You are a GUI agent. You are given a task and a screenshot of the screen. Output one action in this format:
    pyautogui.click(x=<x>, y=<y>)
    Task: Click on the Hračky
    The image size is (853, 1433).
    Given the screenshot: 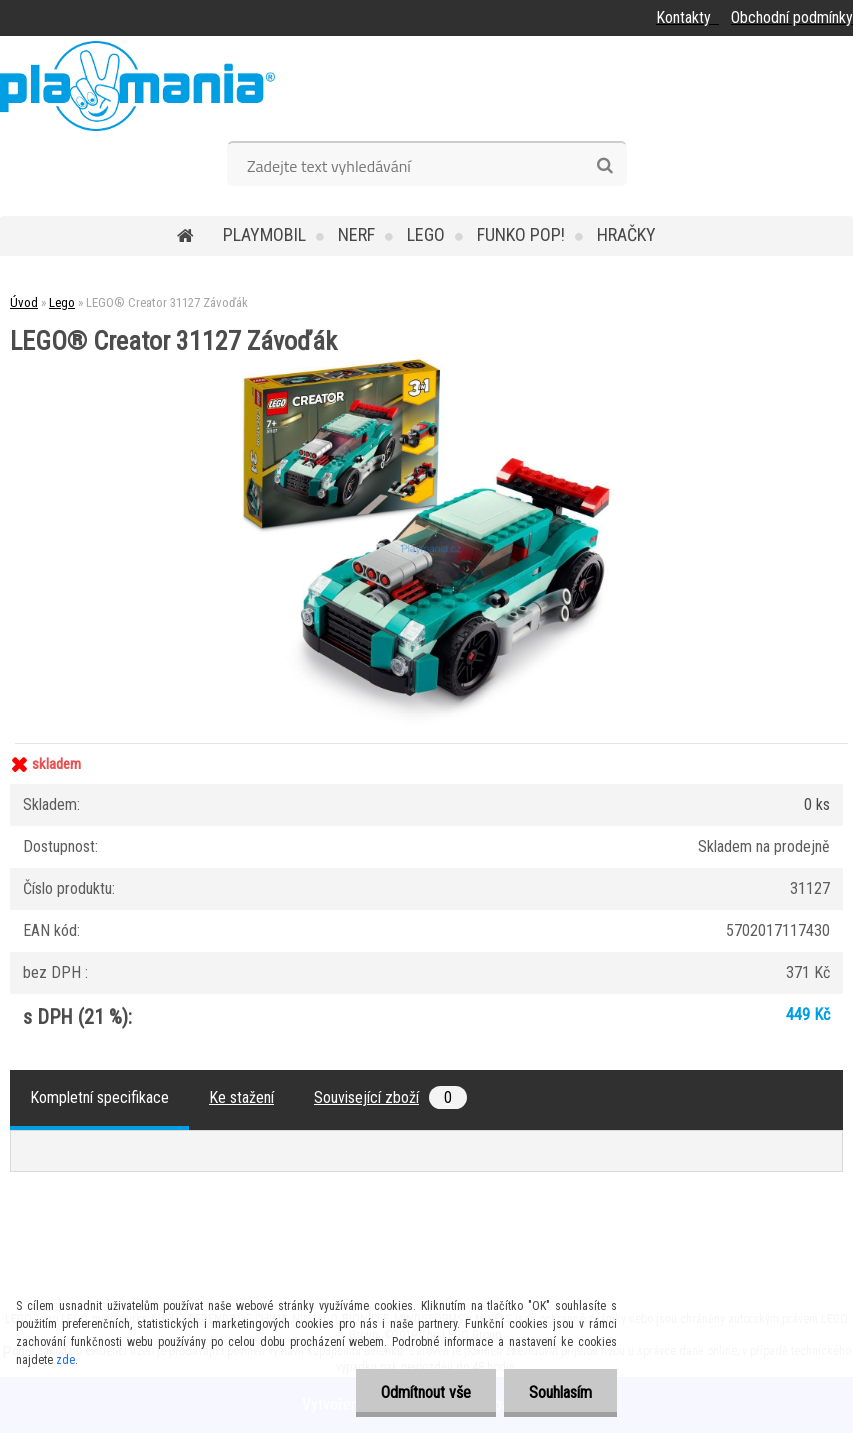 What is the action you would take?
    pyautogui.click(x=626, y=234)
    